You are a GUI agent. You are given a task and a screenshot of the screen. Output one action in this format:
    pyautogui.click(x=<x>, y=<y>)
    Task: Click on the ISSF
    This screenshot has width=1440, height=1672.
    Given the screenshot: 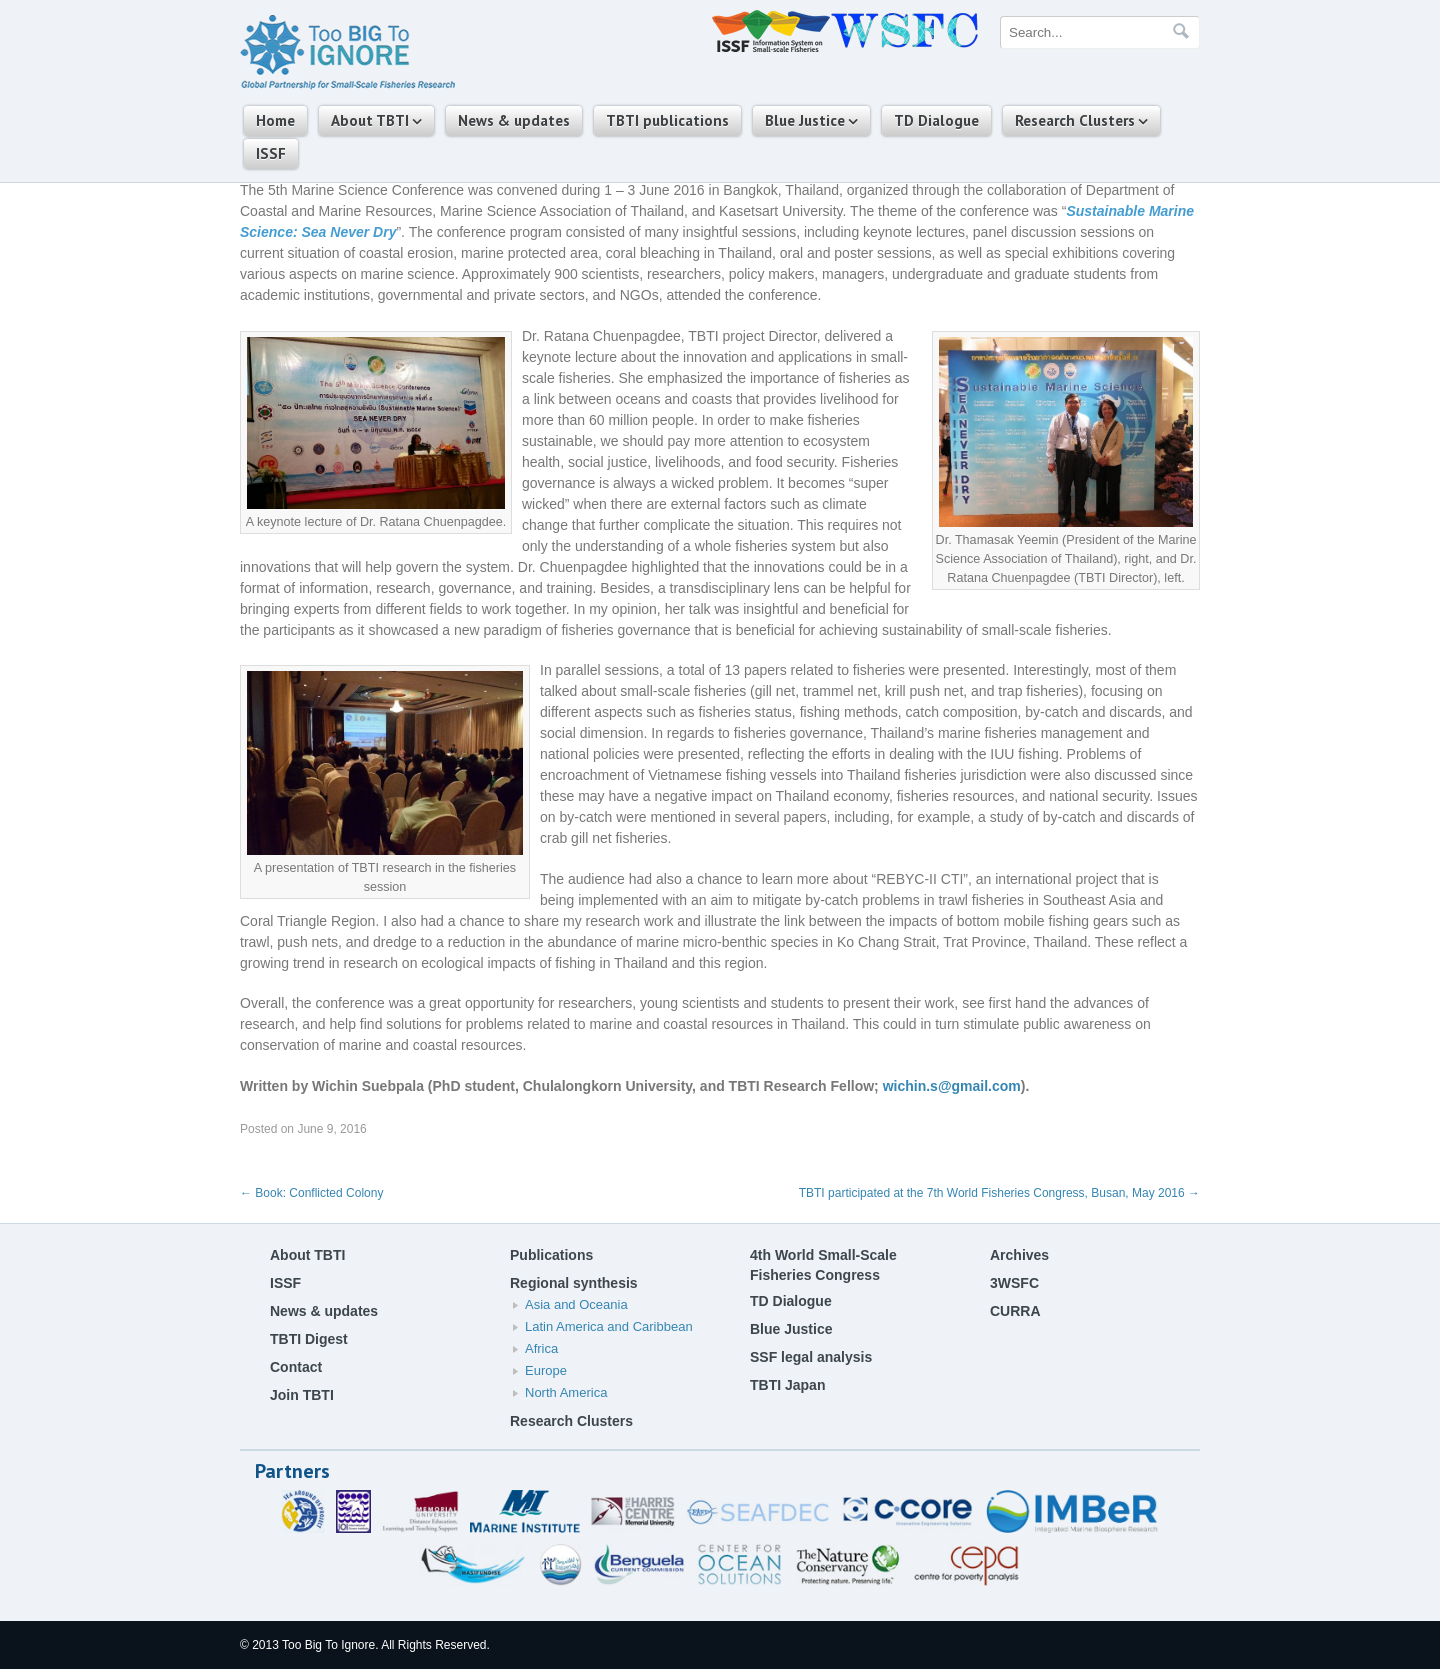 What is the action you would take?
    pyautogui.click(x=271, y=153)
    